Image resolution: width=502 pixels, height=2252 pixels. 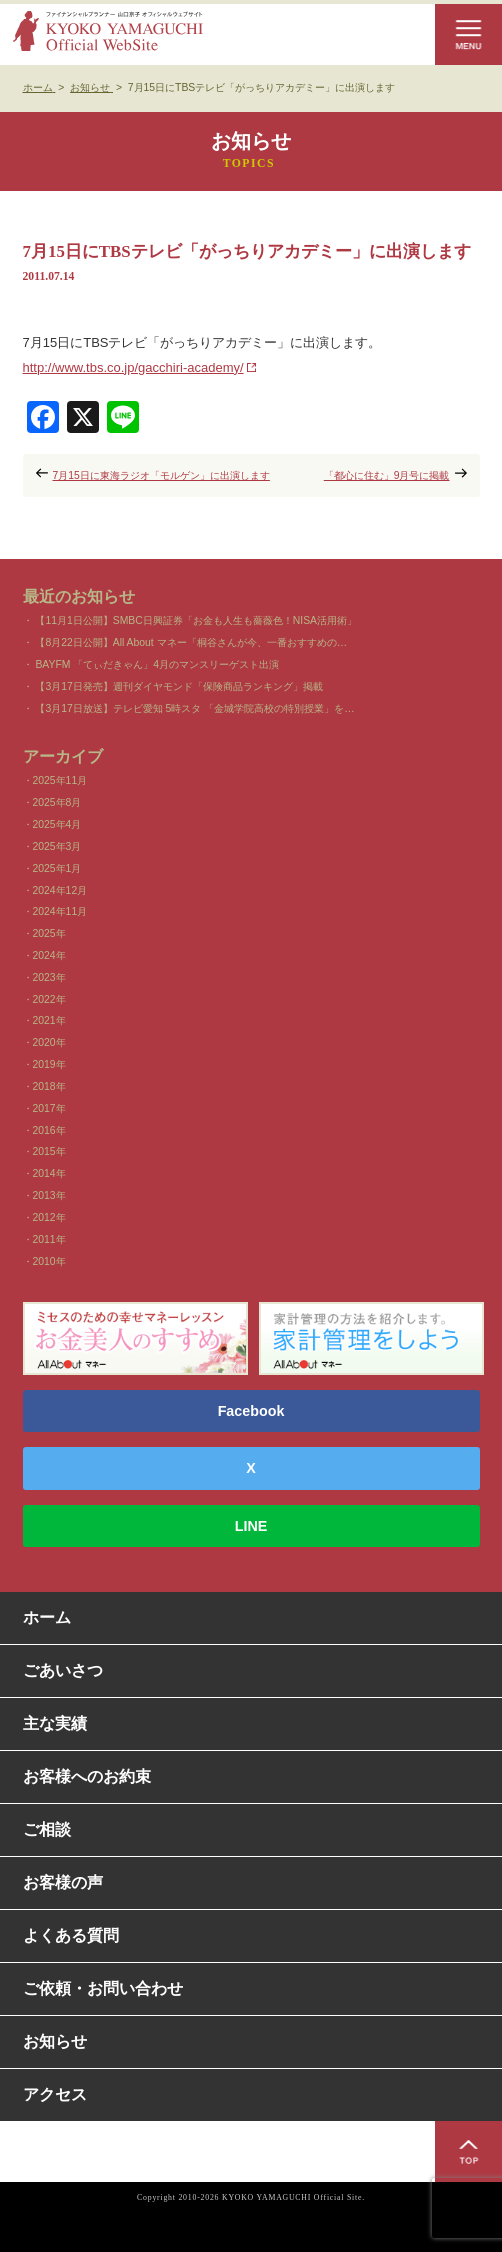 I want to click on 2019年, so click(x=49, y=1064).